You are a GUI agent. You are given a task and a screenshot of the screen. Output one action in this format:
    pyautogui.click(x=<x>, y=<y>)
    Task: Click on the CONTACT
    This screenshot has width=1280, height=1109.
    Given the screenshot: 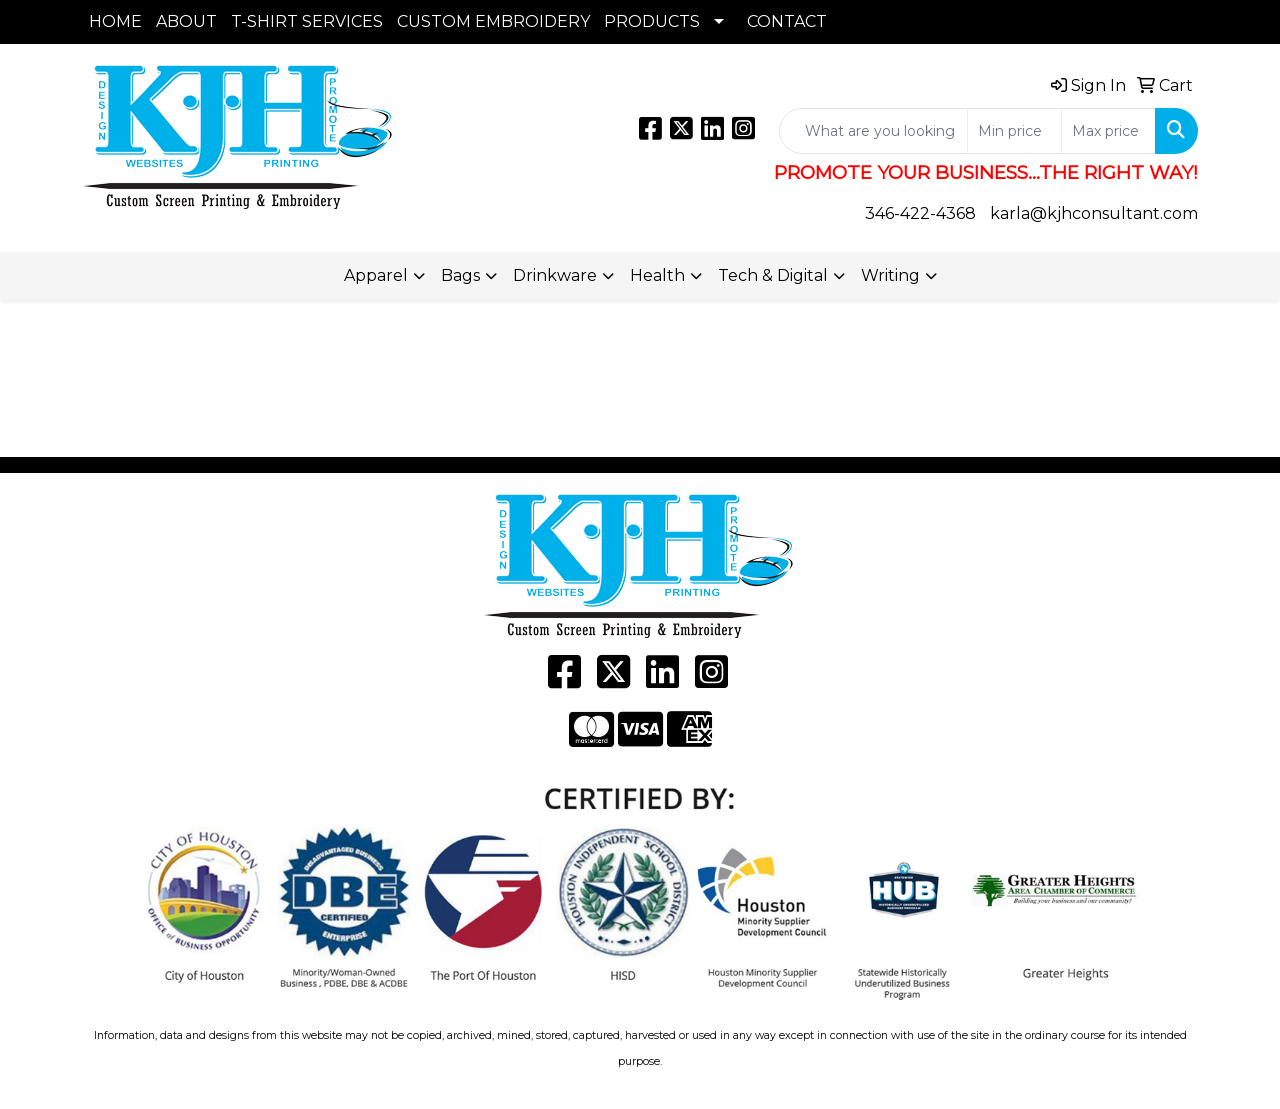 What is the action you would take?
    pyautogui.click(x=787, y=21)
    